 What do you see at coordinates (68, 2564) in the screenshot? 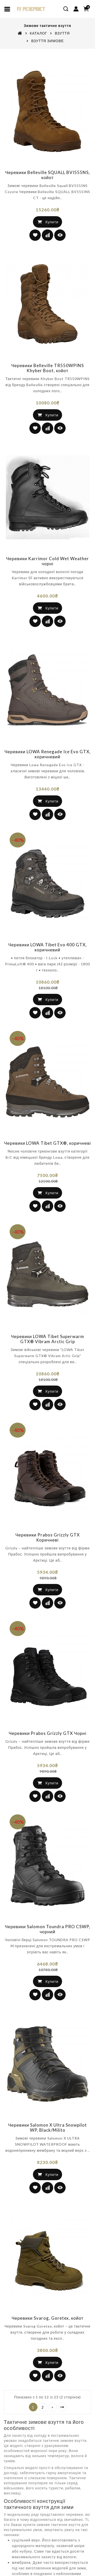
I see `Виберіть фільтри` at bounding box center [68, 2564].